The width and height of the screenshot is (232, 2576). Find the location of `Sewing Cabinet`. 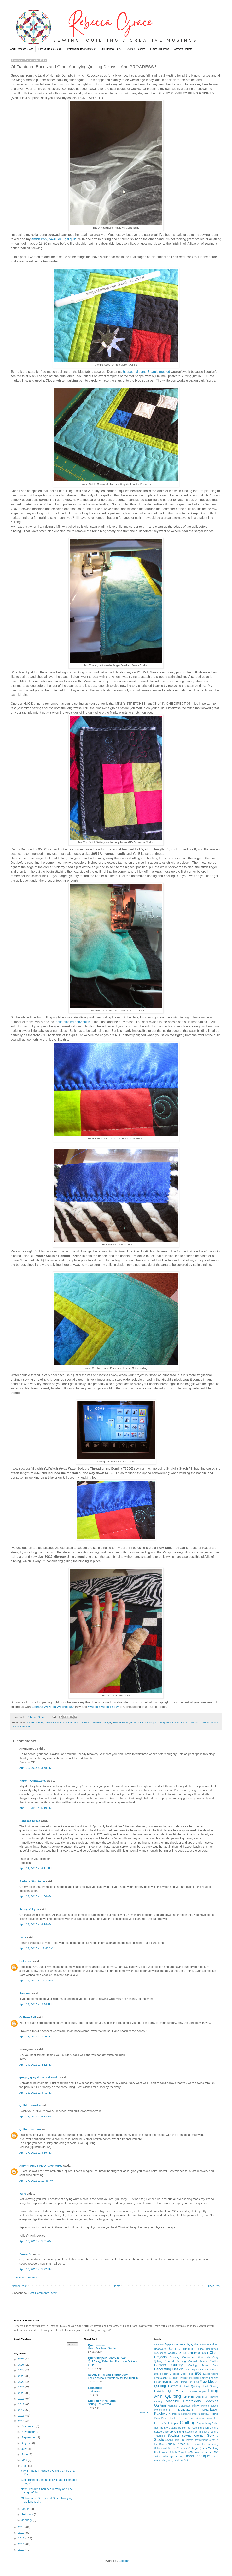

Sewing Cabinet is located at coordinates (193, 2435).